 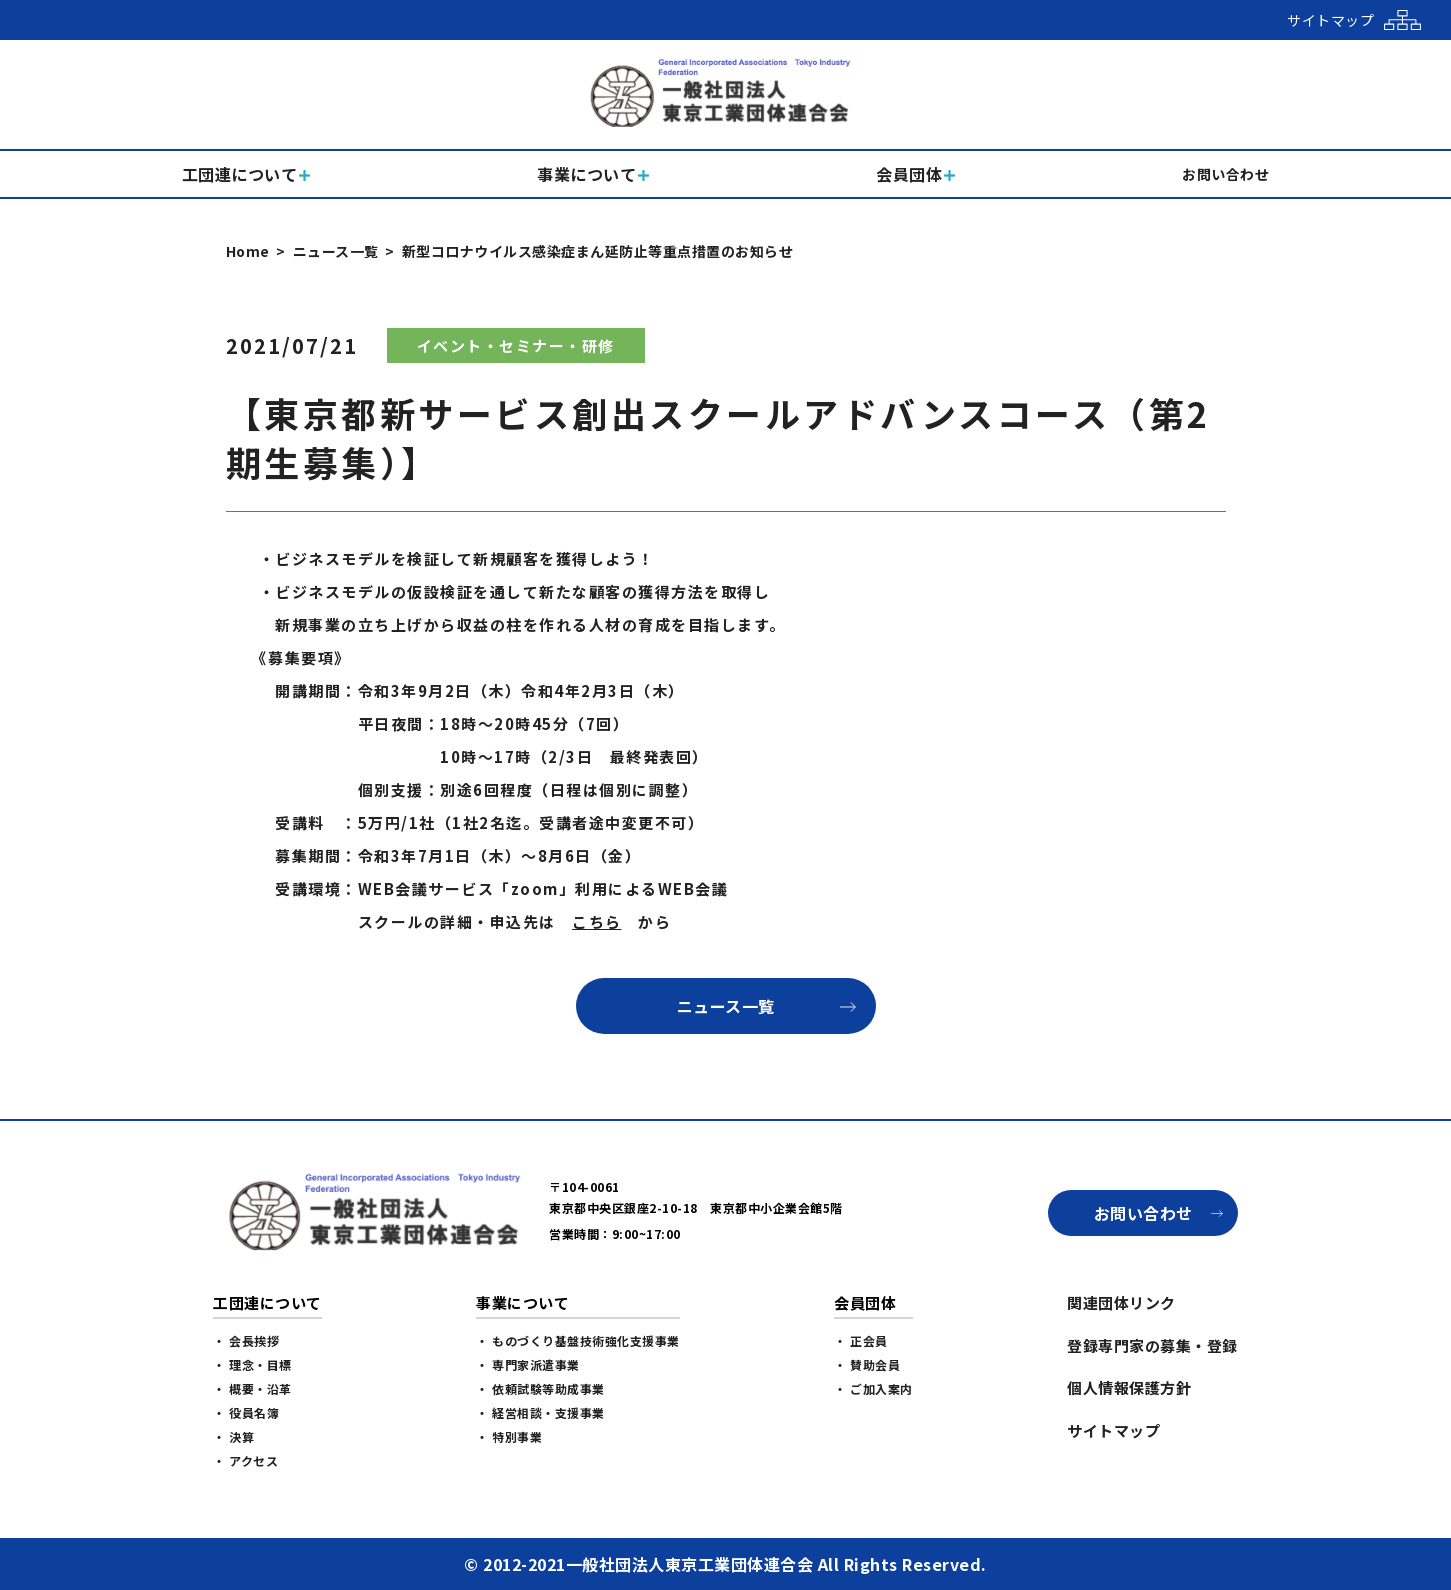 What do you see at coordinates (528, 1364) in the screenshot?
I see `・ 専門家派遣事業` at bounding box center [528, 1364].